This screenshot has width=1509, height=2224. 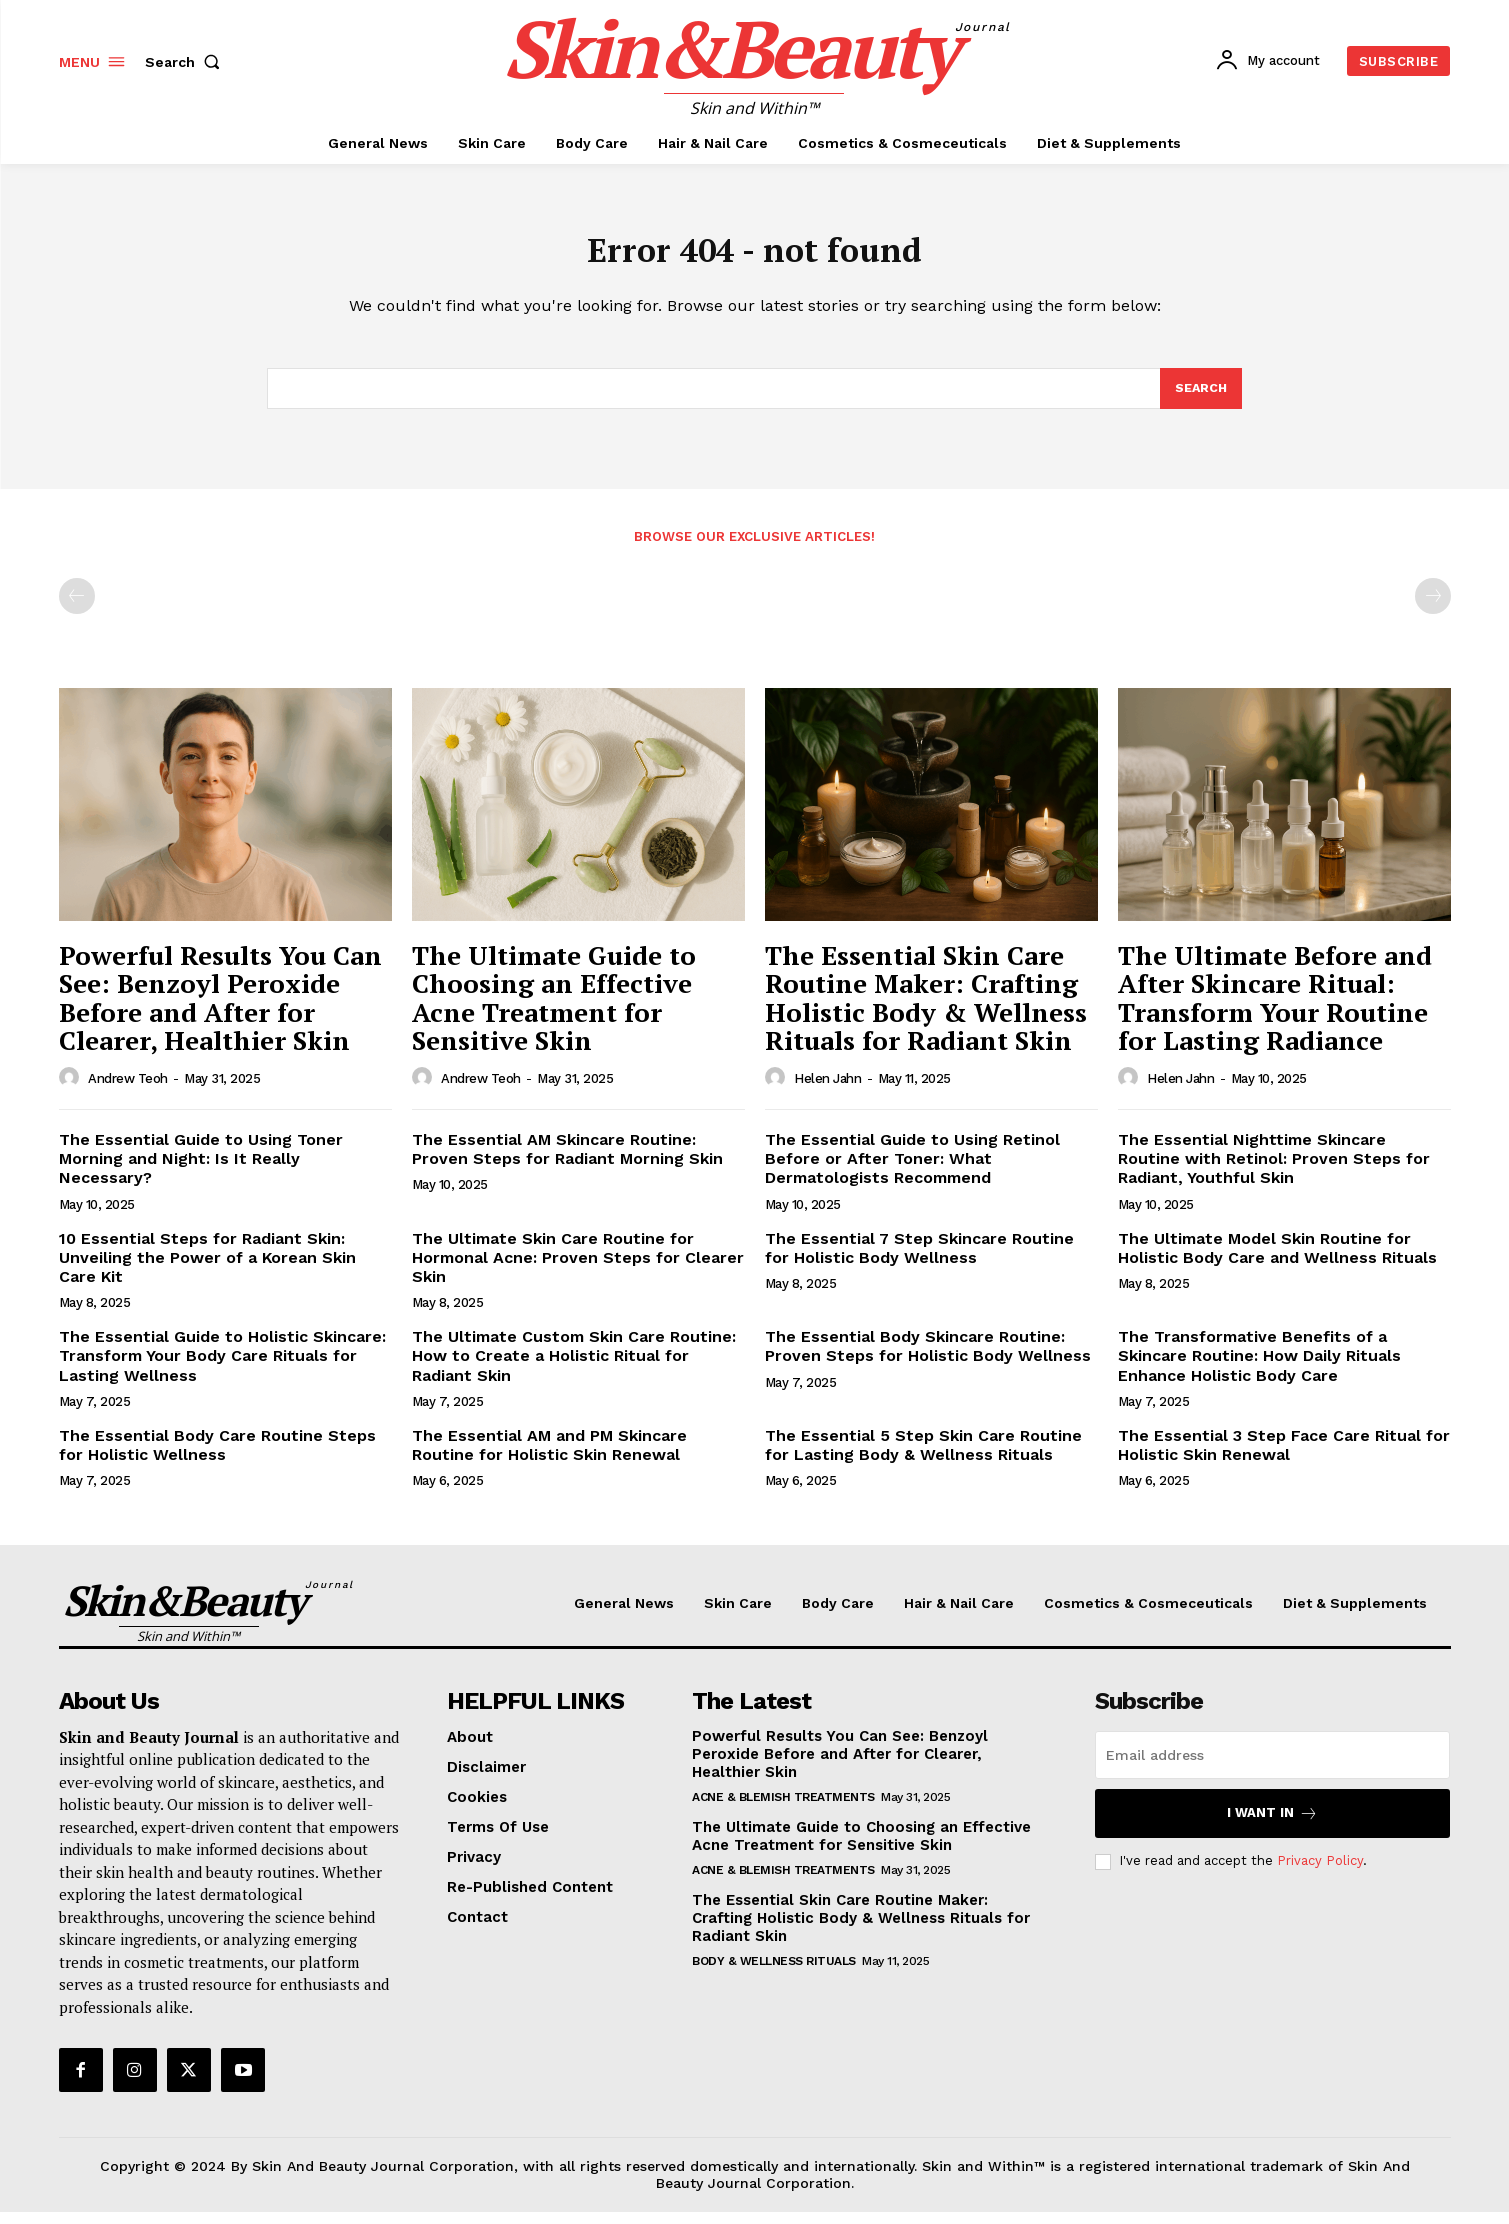 What do you see at coordinates (923, 1457) in the screenshot?
I see `The Essential 5 Step Skin Care Routine for Lasting Body & Wellness Rituals` at bounding box center [923, 1457].